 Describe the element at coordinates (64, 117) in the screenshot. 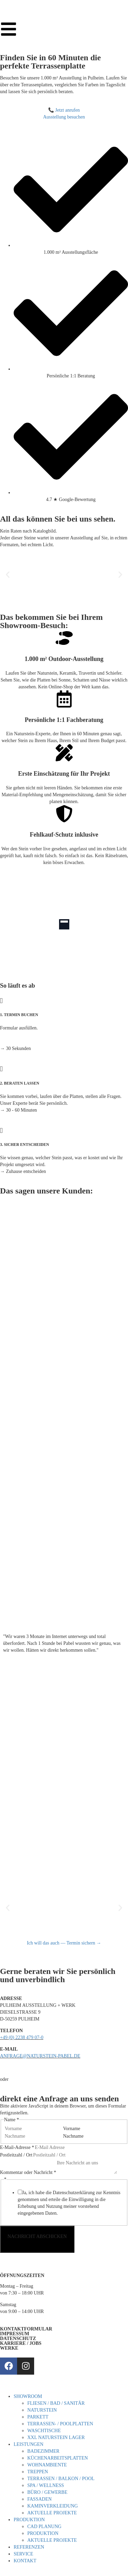

I see `Ausstellung besuchen` at that location.